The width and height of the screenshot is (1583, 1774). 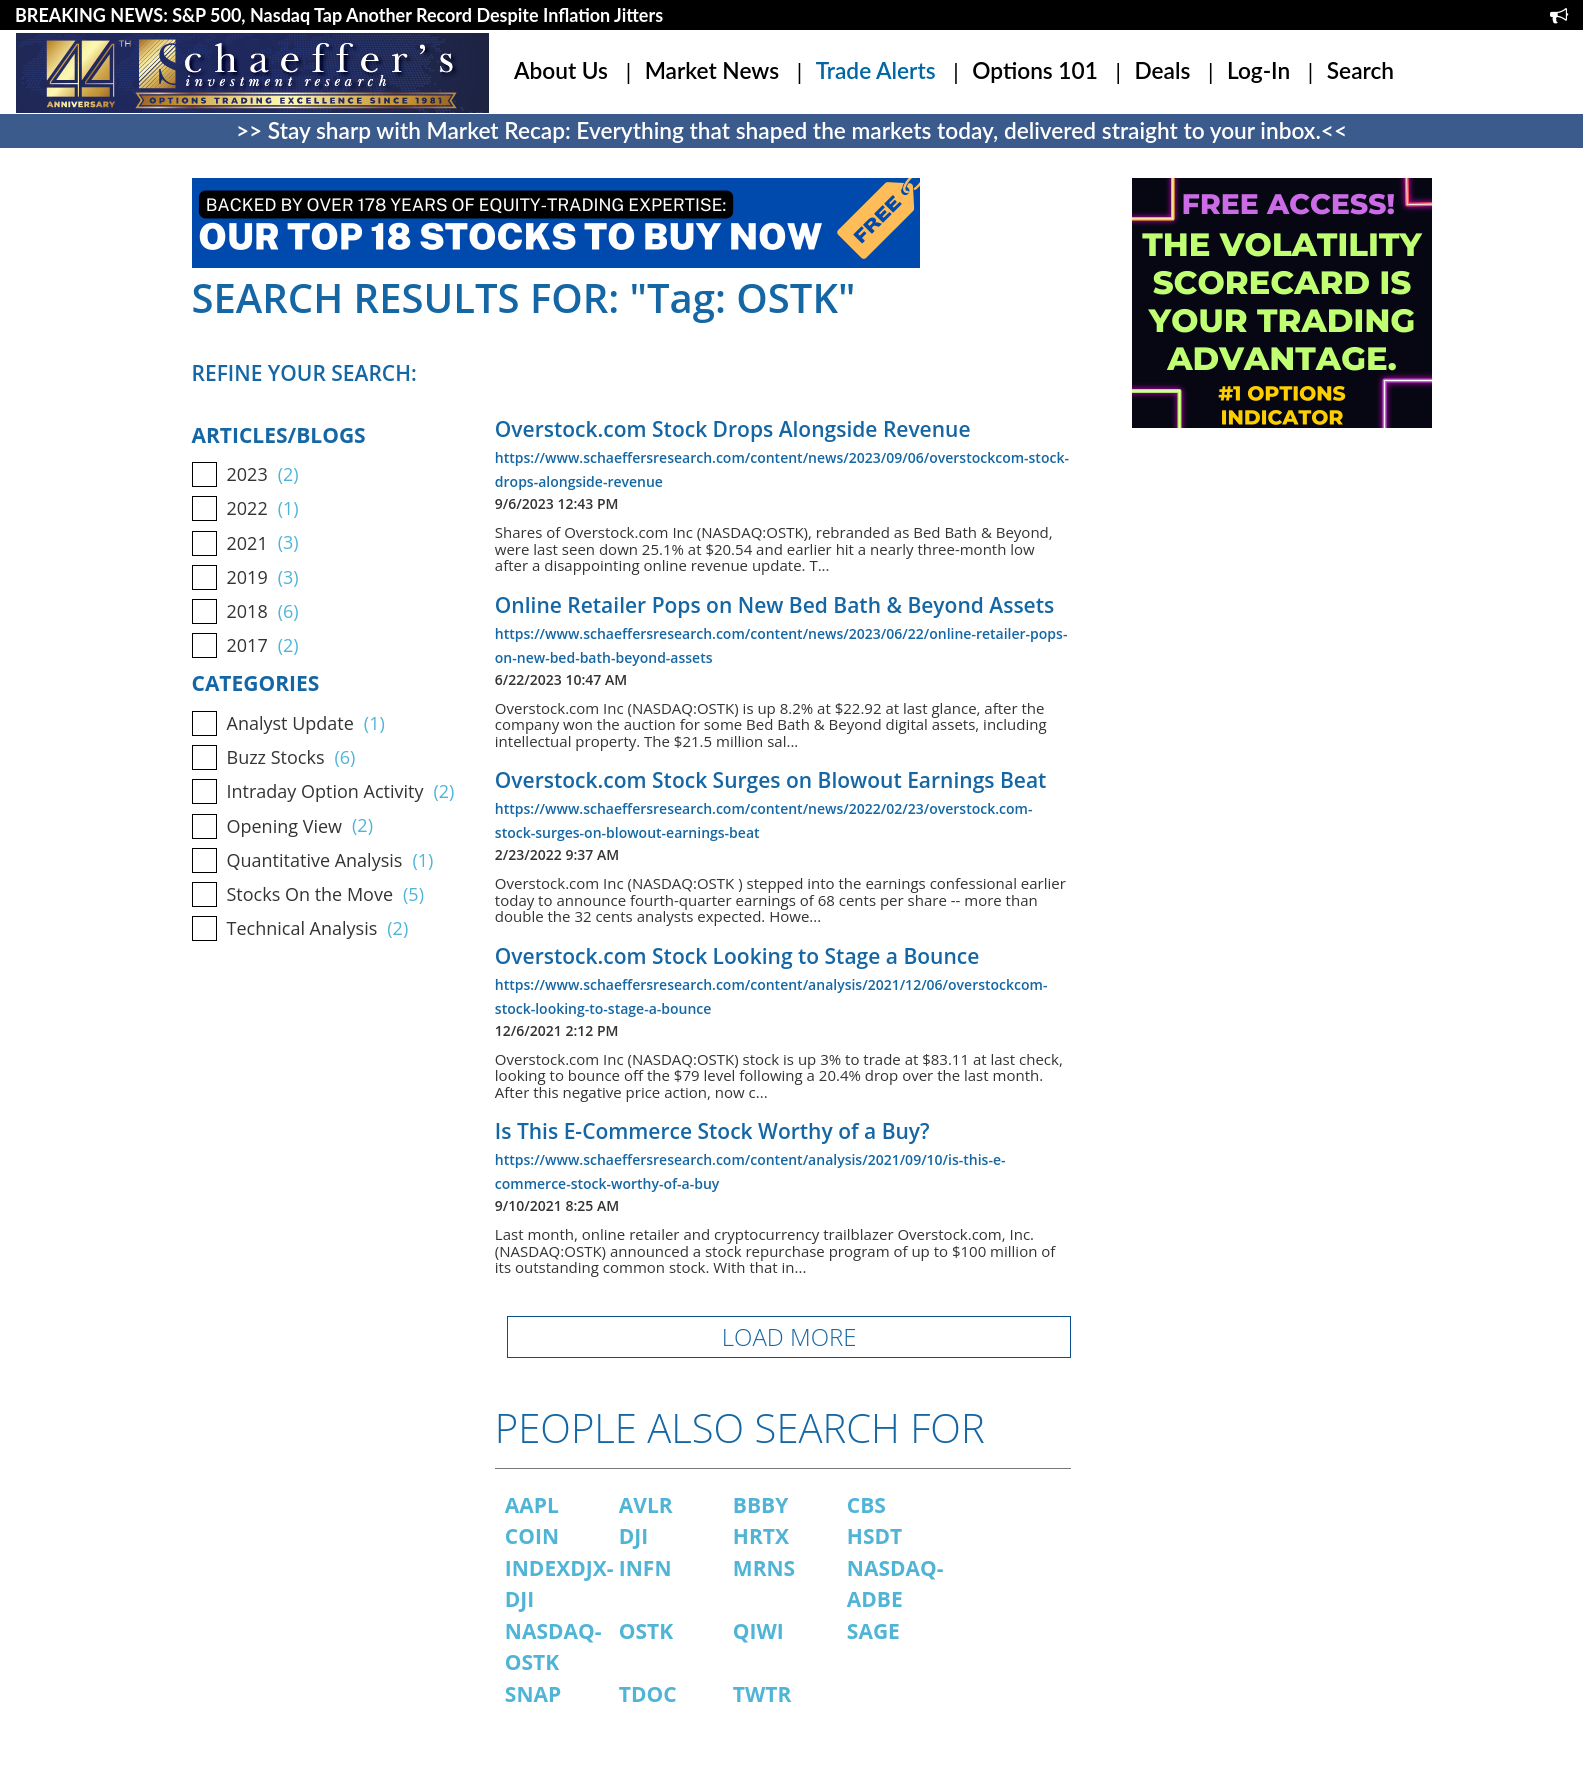 What do you see at coordinates (561, 70) in the screenshot?
I see `About Us [button]` at bounding box center [561, 70].